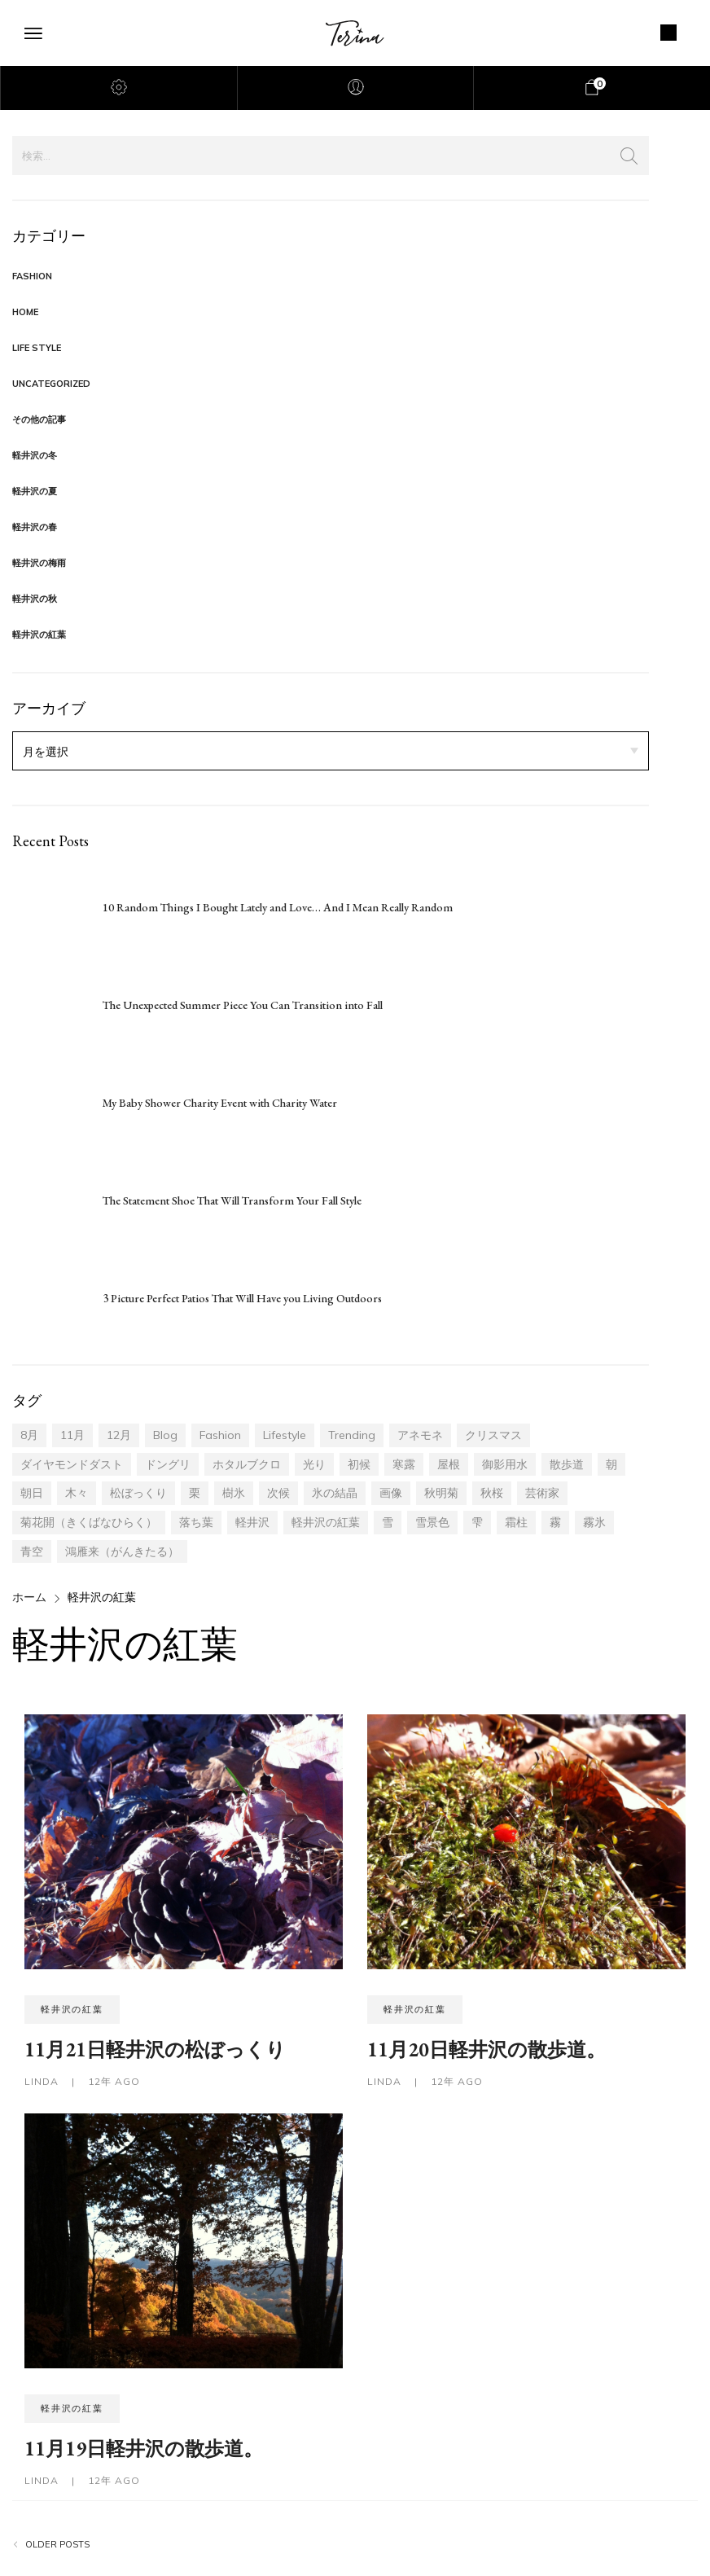  What do you see at coordinates (88, 1522) in the screenshot?
I see `菊花開（きくばなひらく） [菊花開（きくばなひらく） (1個の項目)]` at bounding box center [88, 1522].